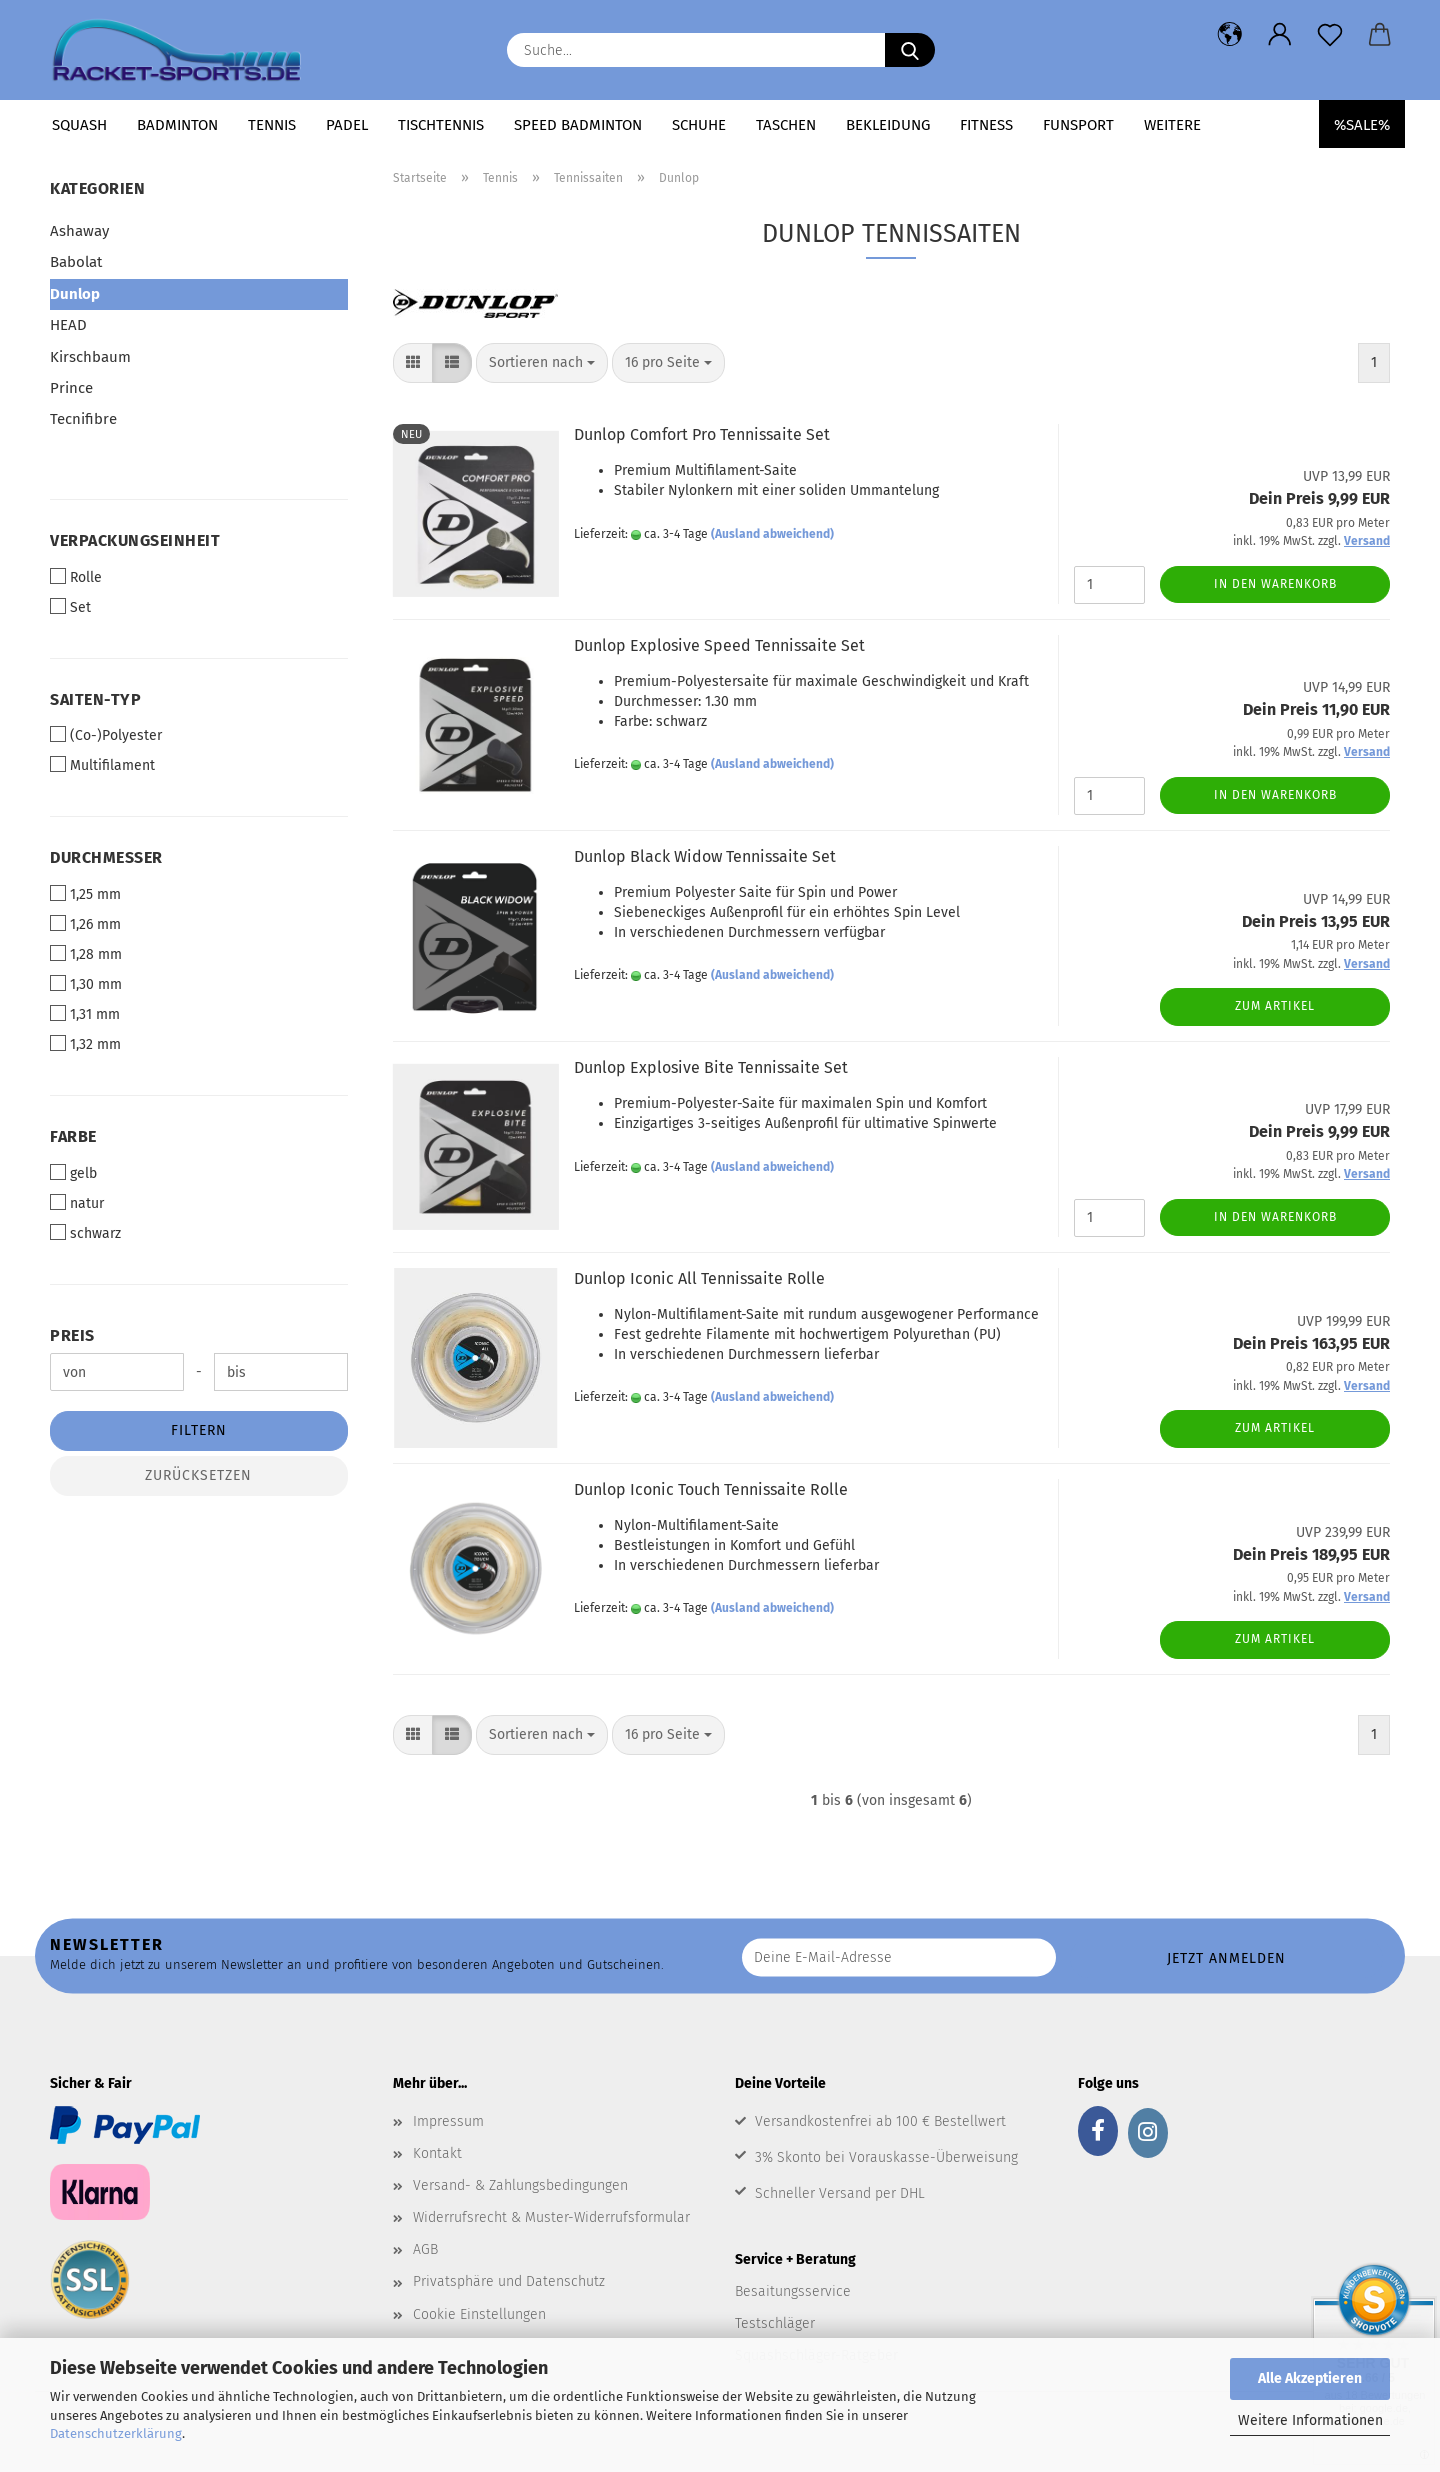 This screenshot has width=1440, height=2472. I want to click on Alle Akzeptieren, so click(1310, 2378).